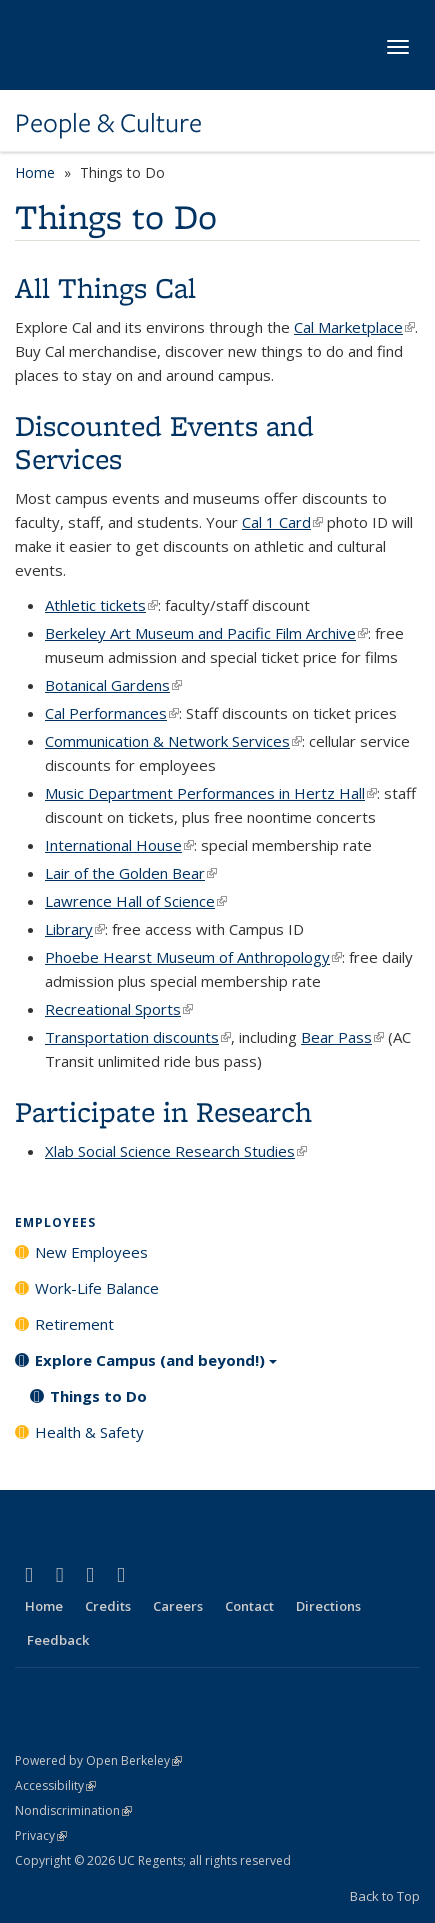 Image resolution: width=435 pixels, height=1923 pixels. I want to click on Communication & Network Services, so click(173, 741).